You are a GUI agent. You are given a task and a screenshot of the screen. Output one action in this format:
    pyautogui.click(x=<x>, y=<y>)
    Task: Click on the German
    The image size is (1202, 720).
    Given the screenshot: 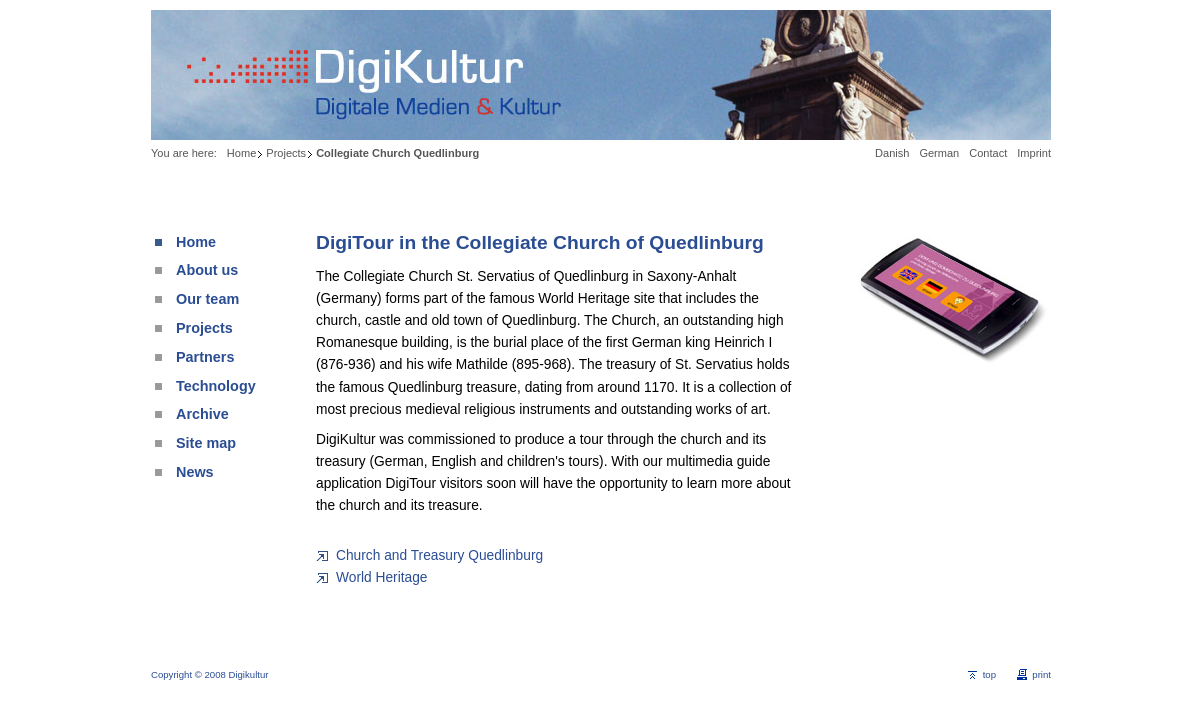 What is the action you would take?
    pyautogui.click(x=939, y=153)
    